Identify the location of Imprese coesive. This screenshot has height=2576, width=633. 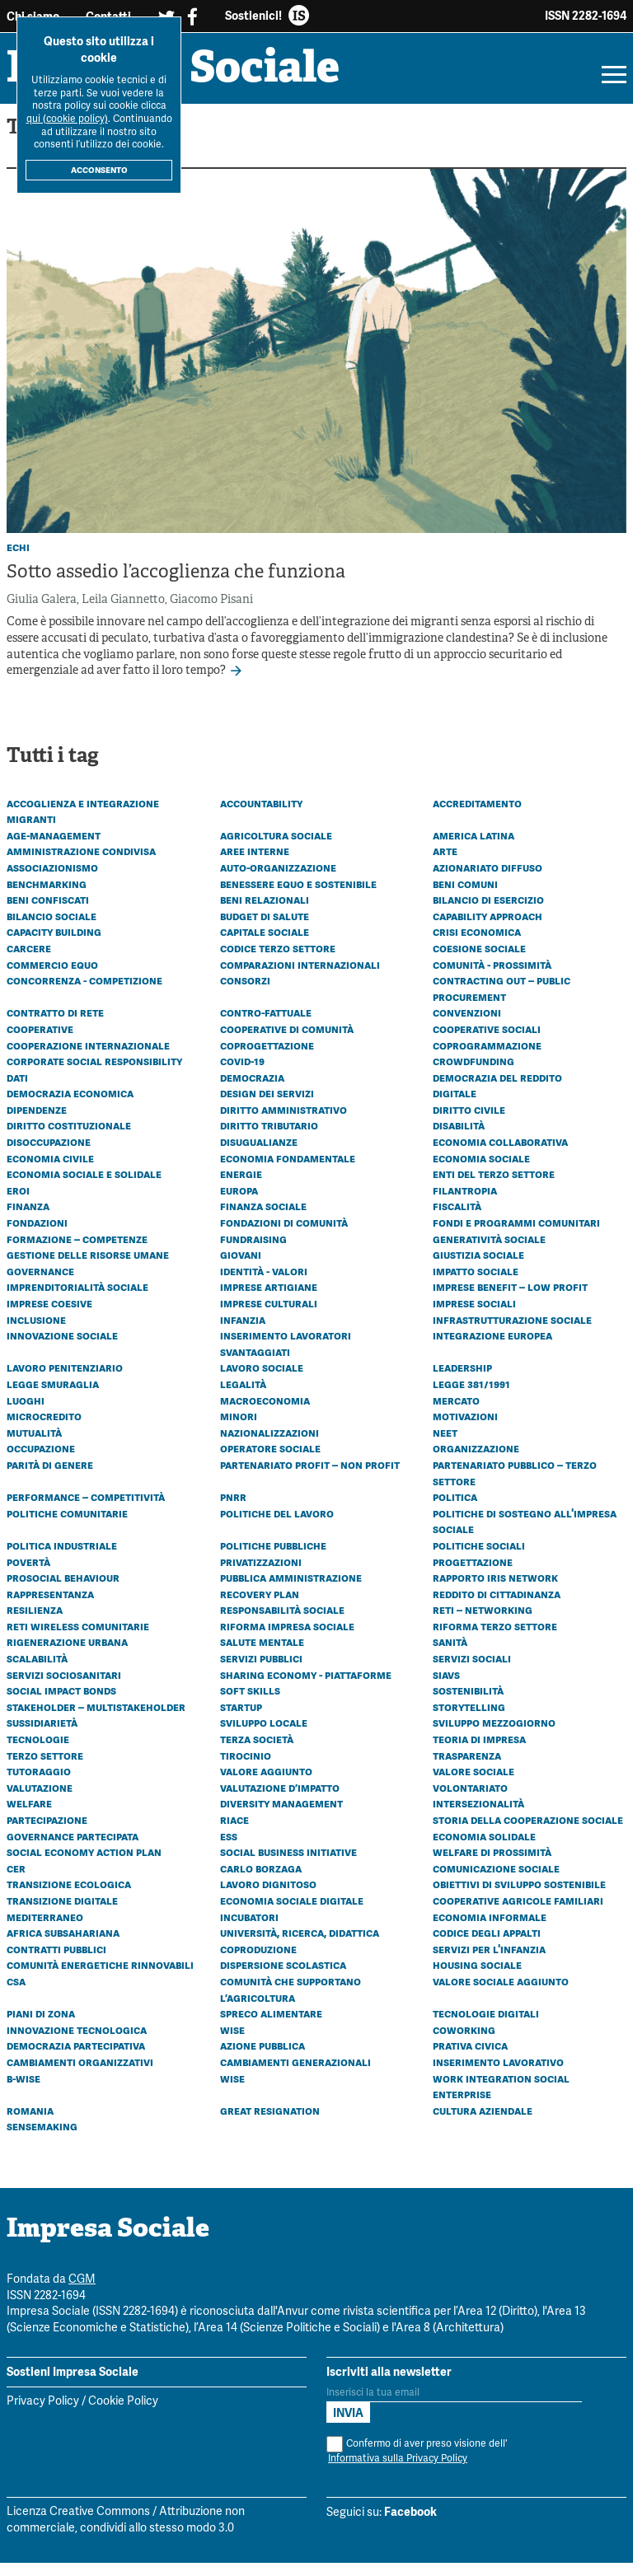
(49, 1316).